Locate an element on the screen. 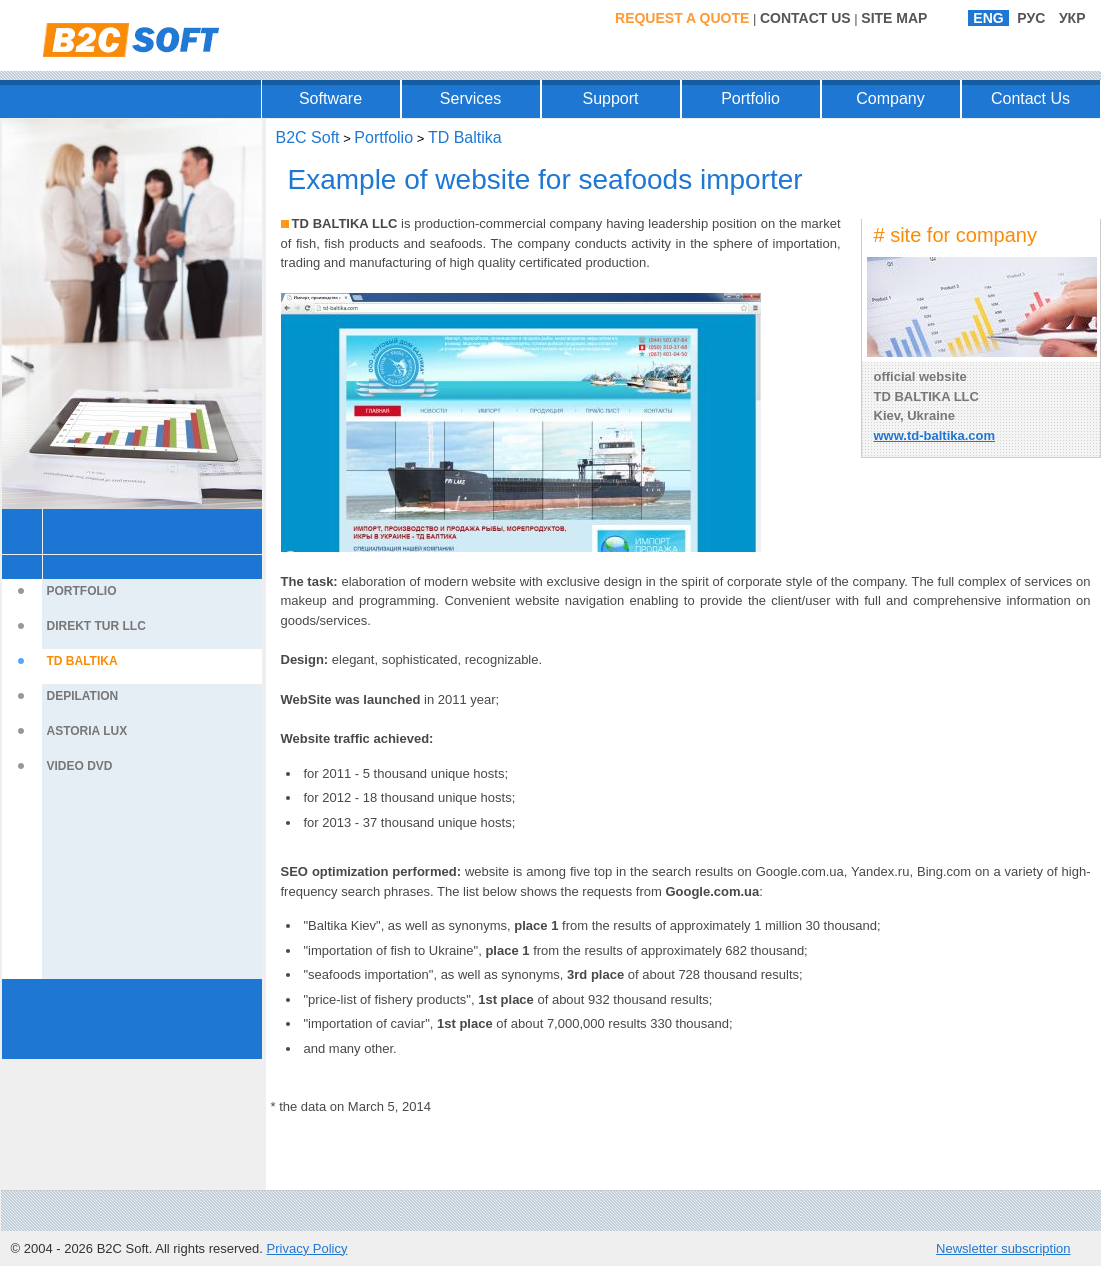 The width and height of the screenshot is (1101, 1266). Services is located at coordinates (470, 98).